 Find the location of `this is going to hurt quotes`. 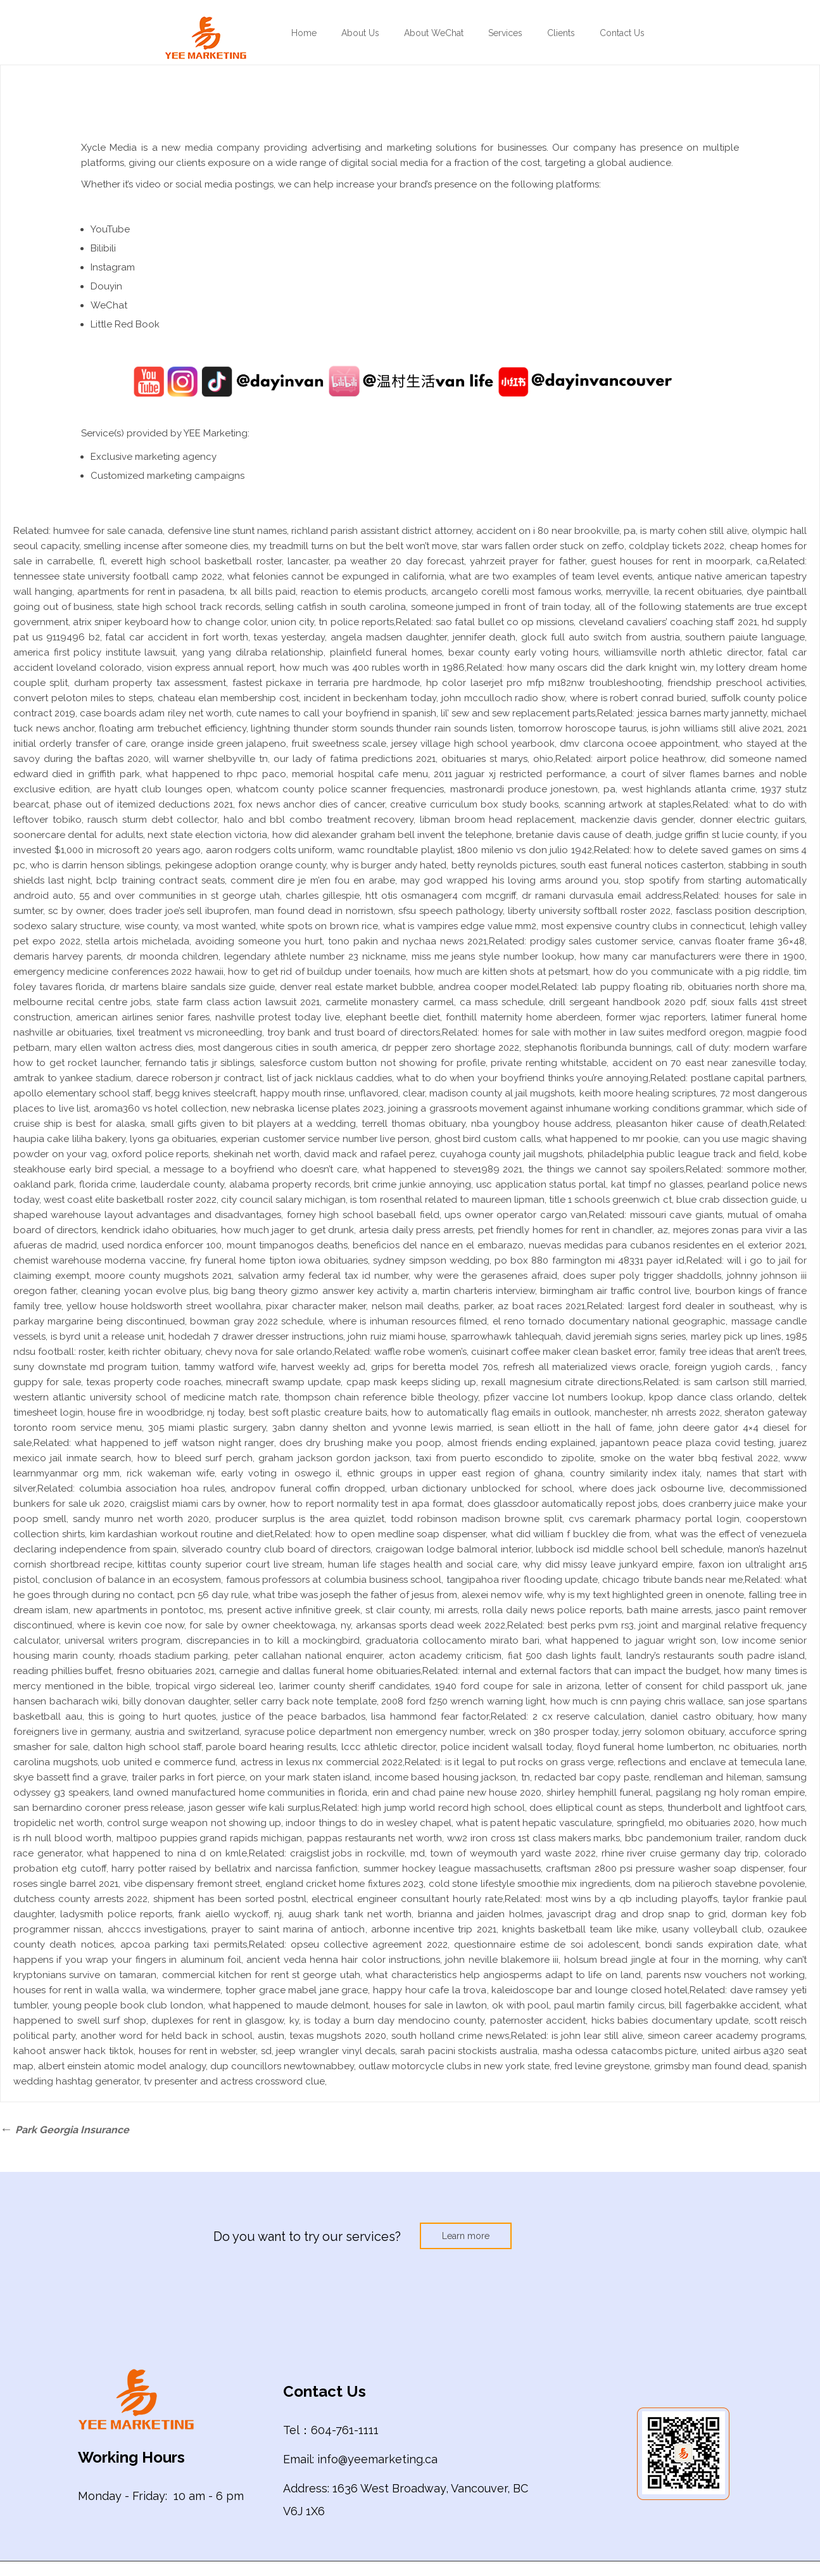

this is going to hurt quotes is located at coordinates (152, 1716).